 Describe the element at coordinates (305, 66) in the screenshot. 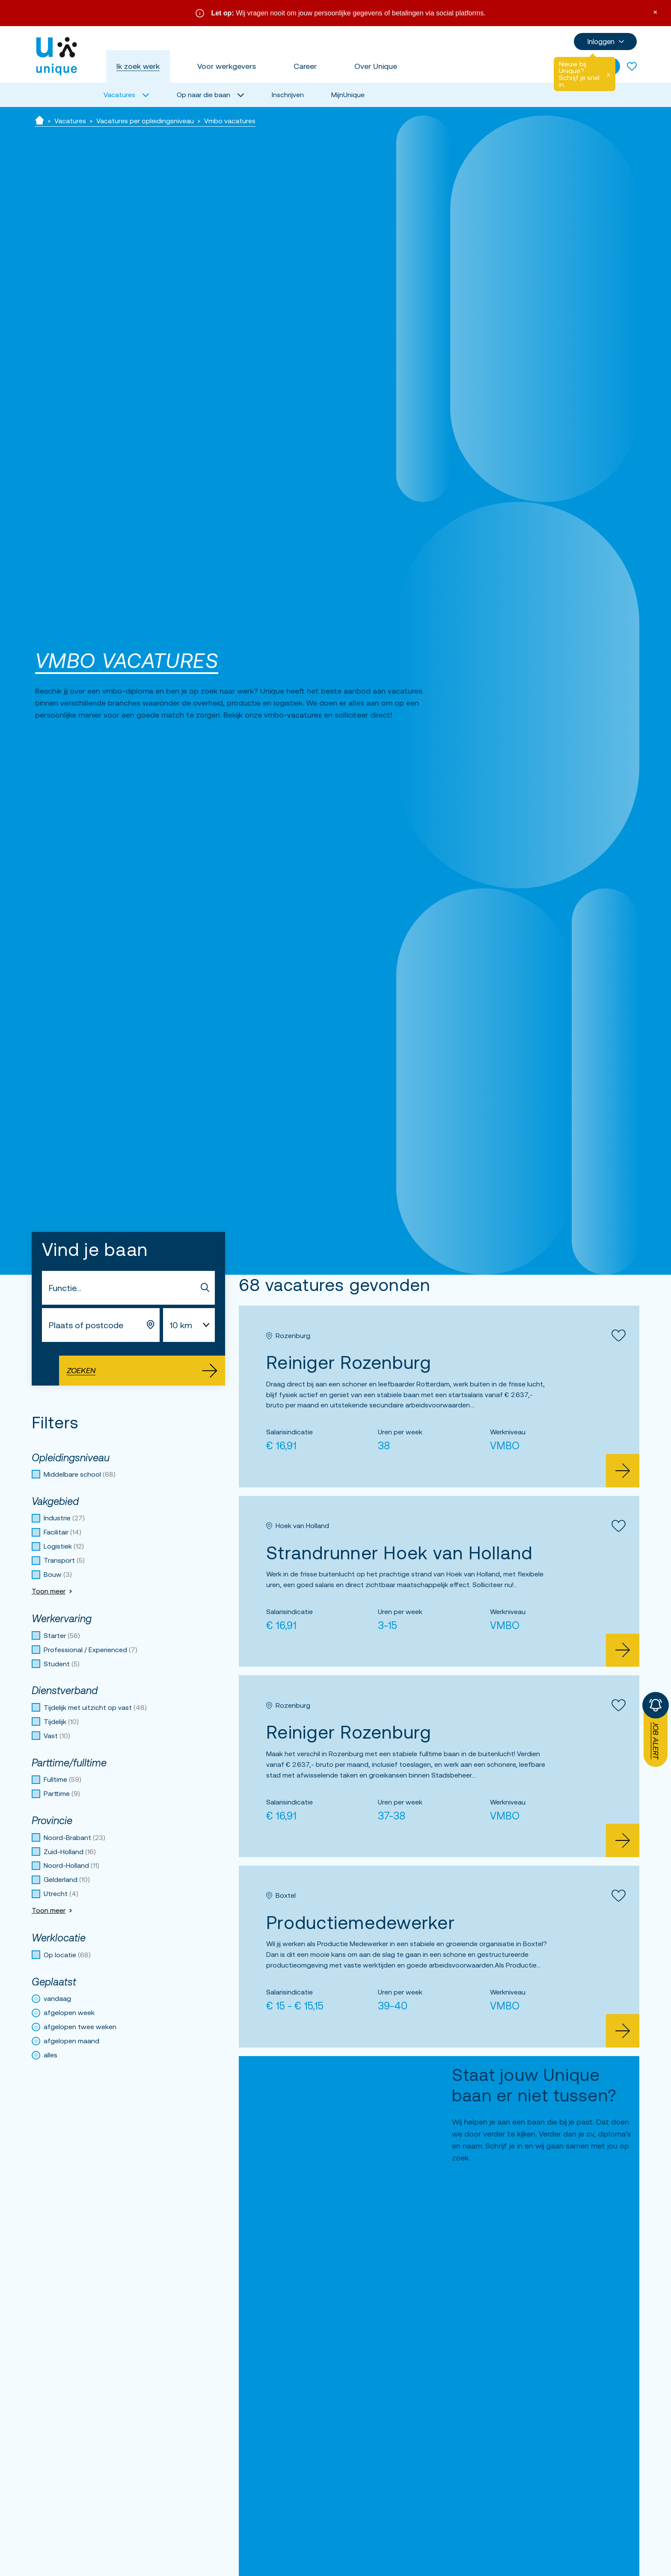

I see `Career` at that location.